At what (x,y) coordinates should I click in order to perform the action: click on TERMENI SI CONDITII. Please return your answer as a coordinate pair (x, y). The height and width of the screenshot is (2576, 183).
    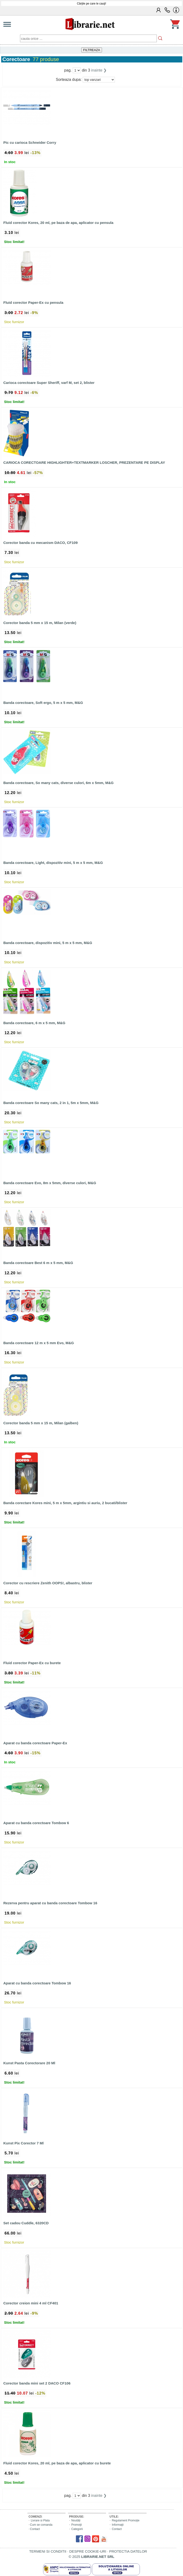
    Looking at the image, I should click on (47, 2551).